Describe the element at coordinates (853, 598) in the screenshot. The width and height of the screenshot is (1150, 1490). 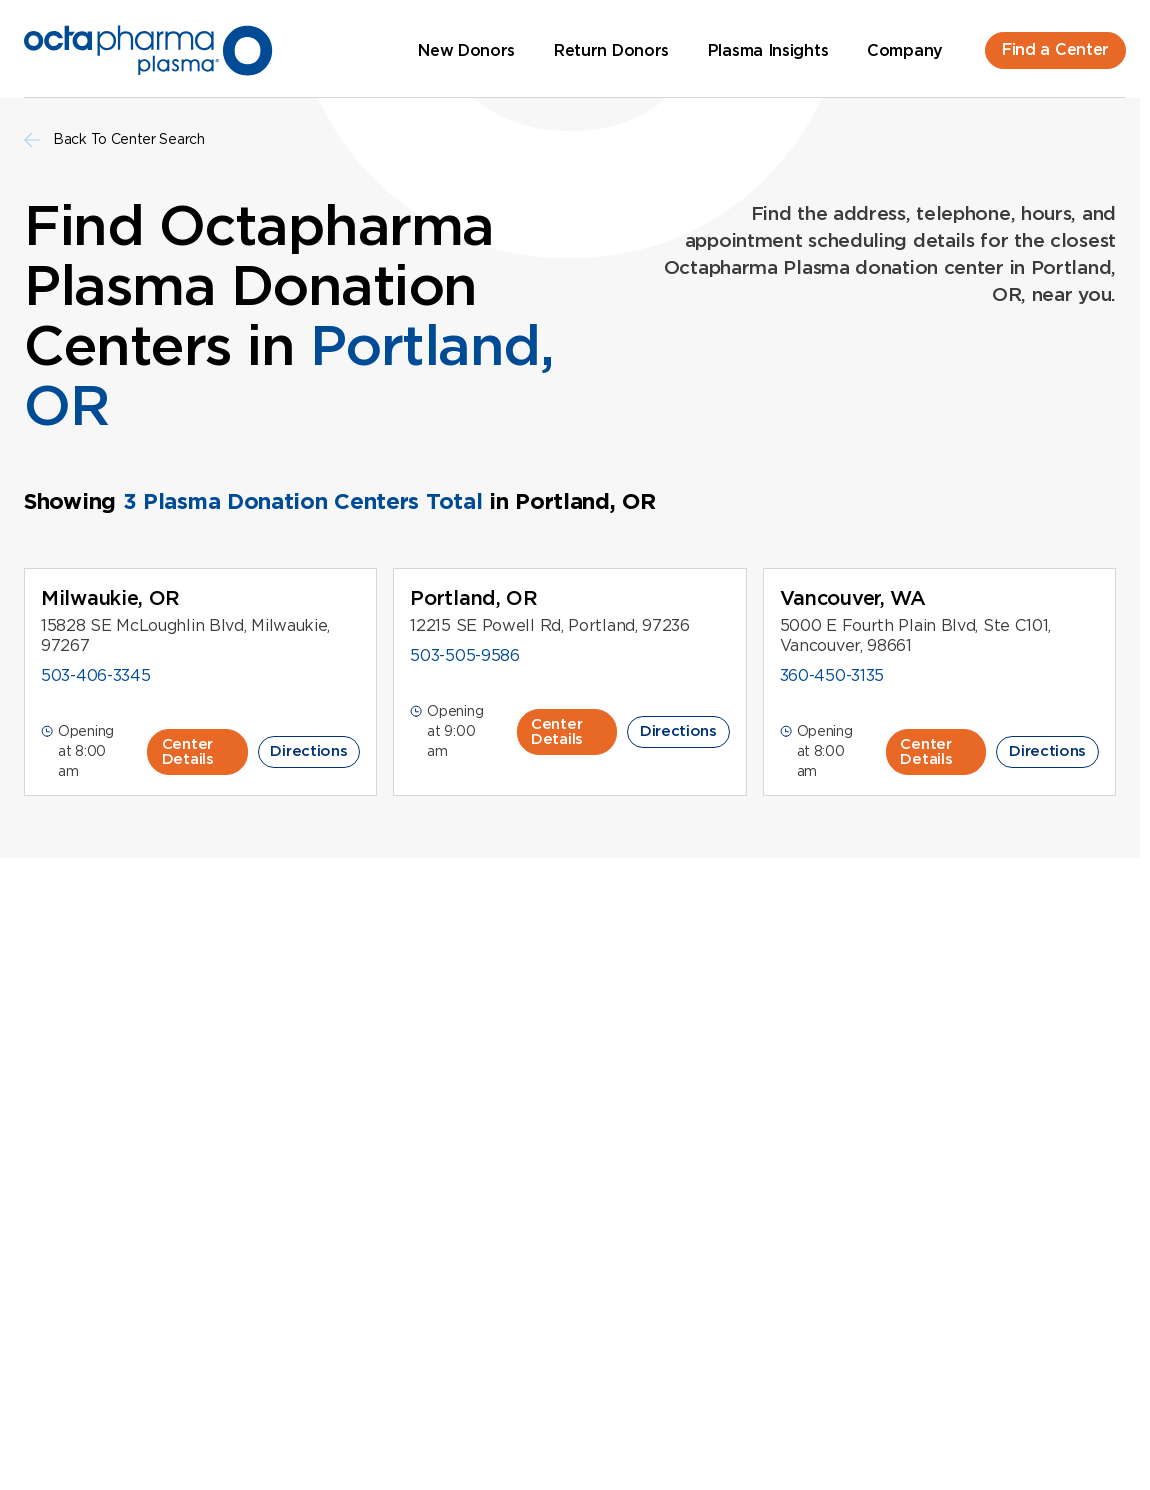
I see `Vancouver, WA` at that location.